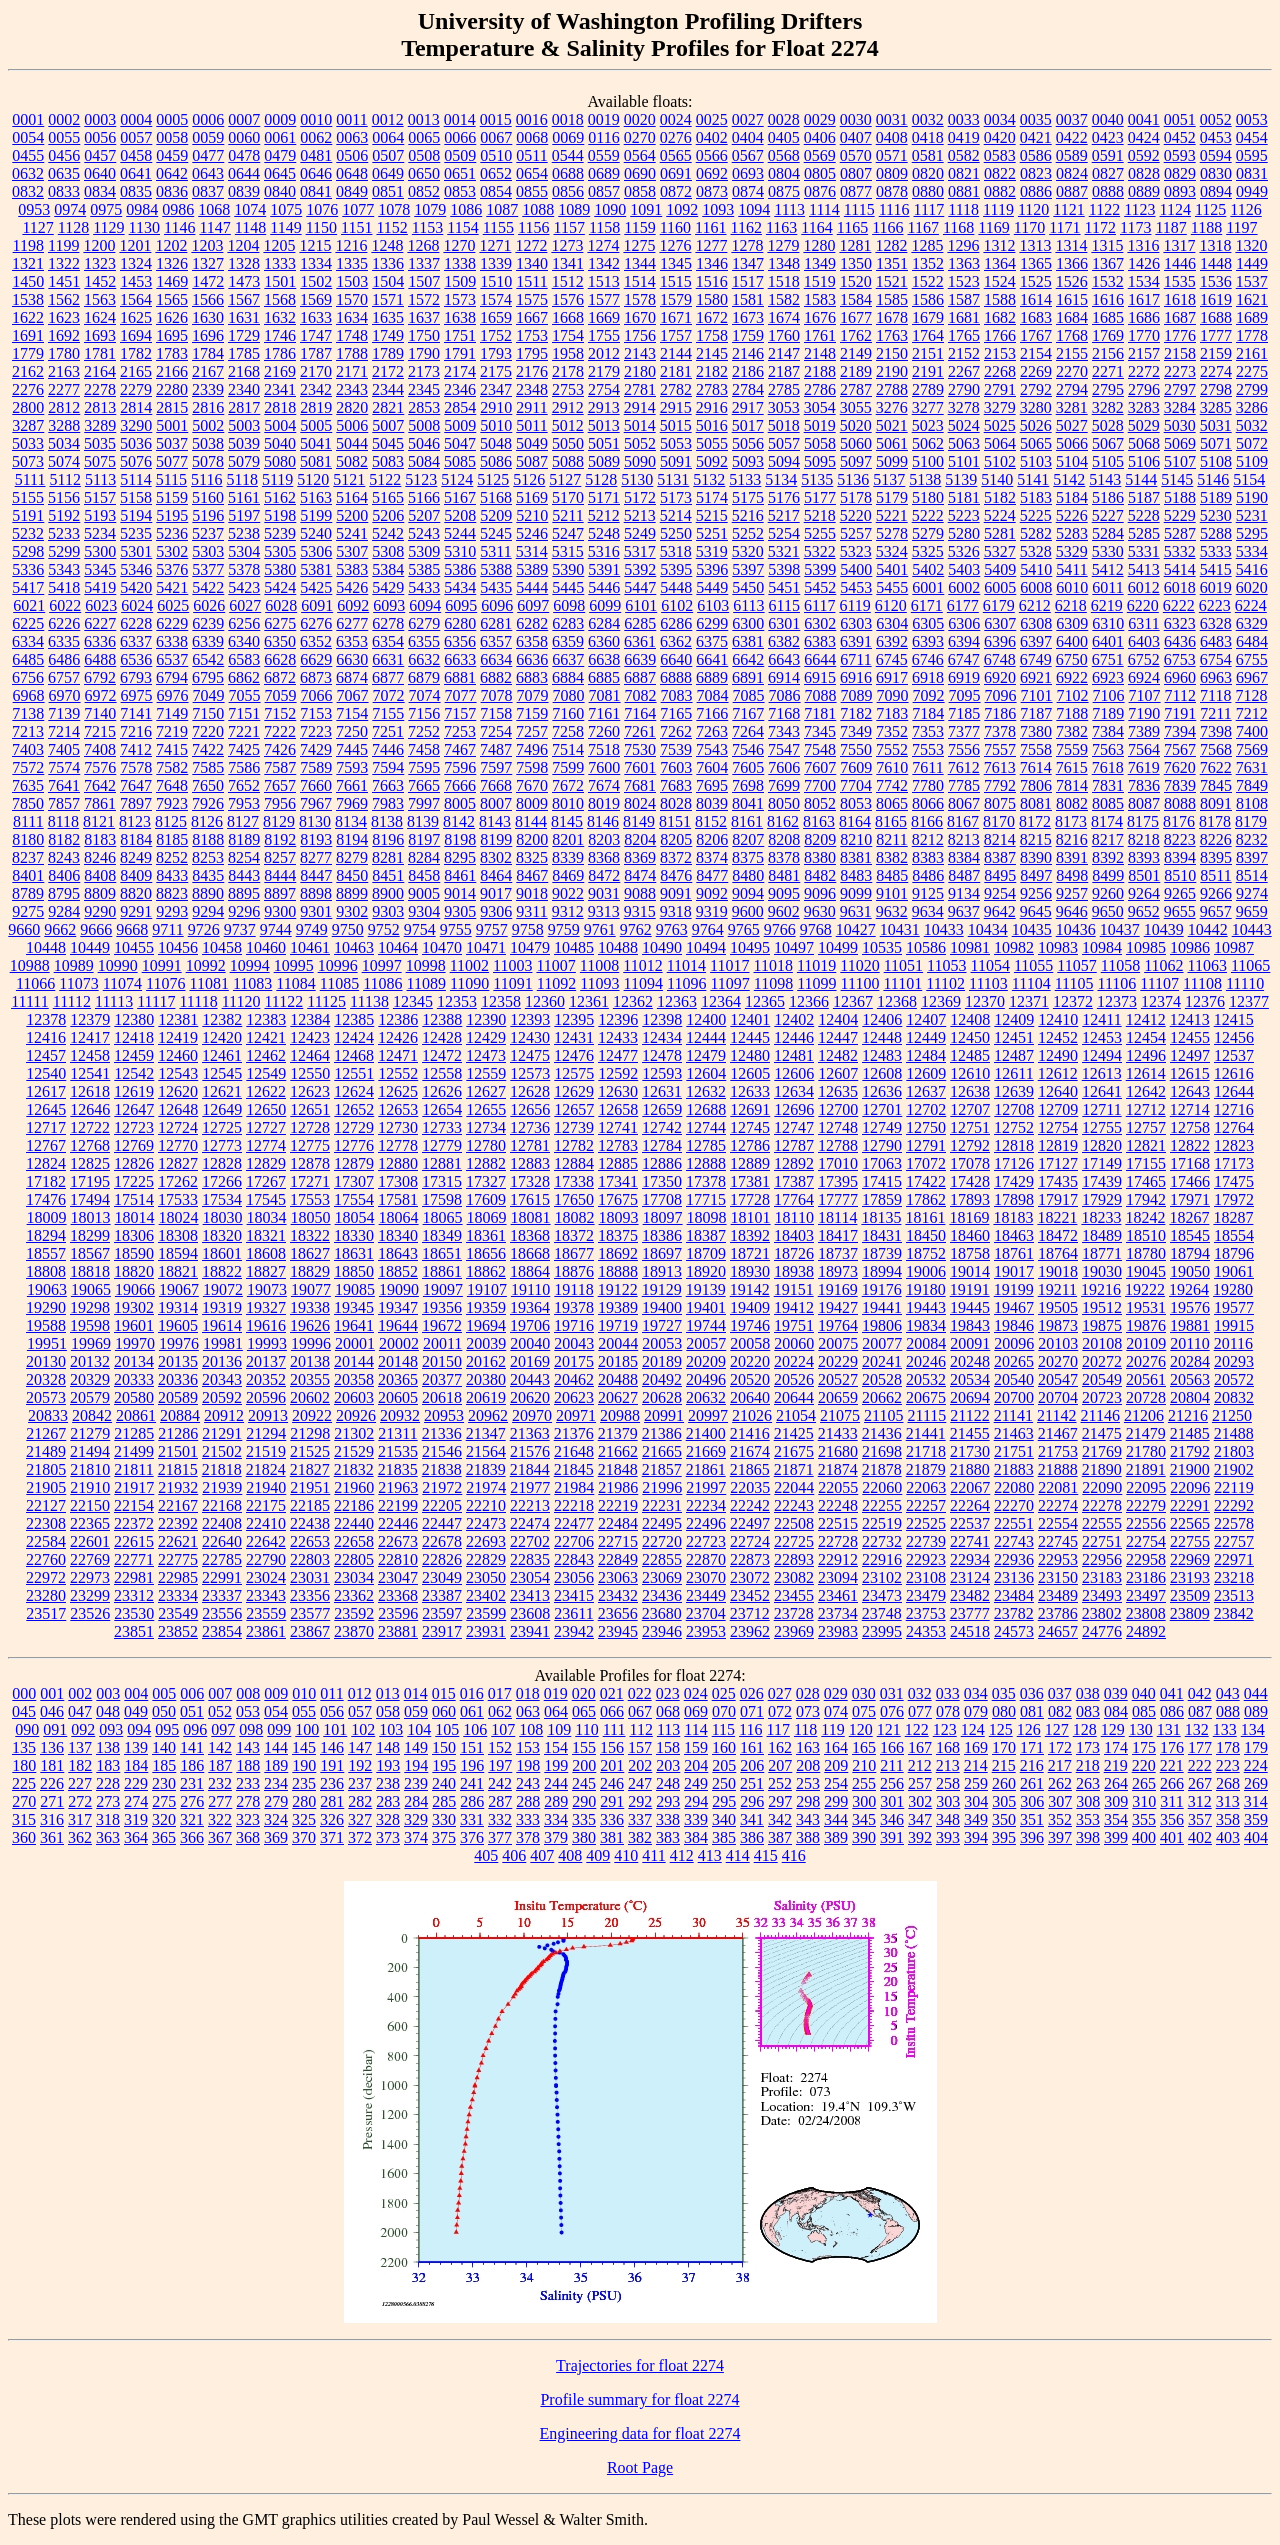 This screenshot has height=2545, width=1280. Describe the element at coordinates (90, 1487) in the screenshot. I see `21910` at that location.